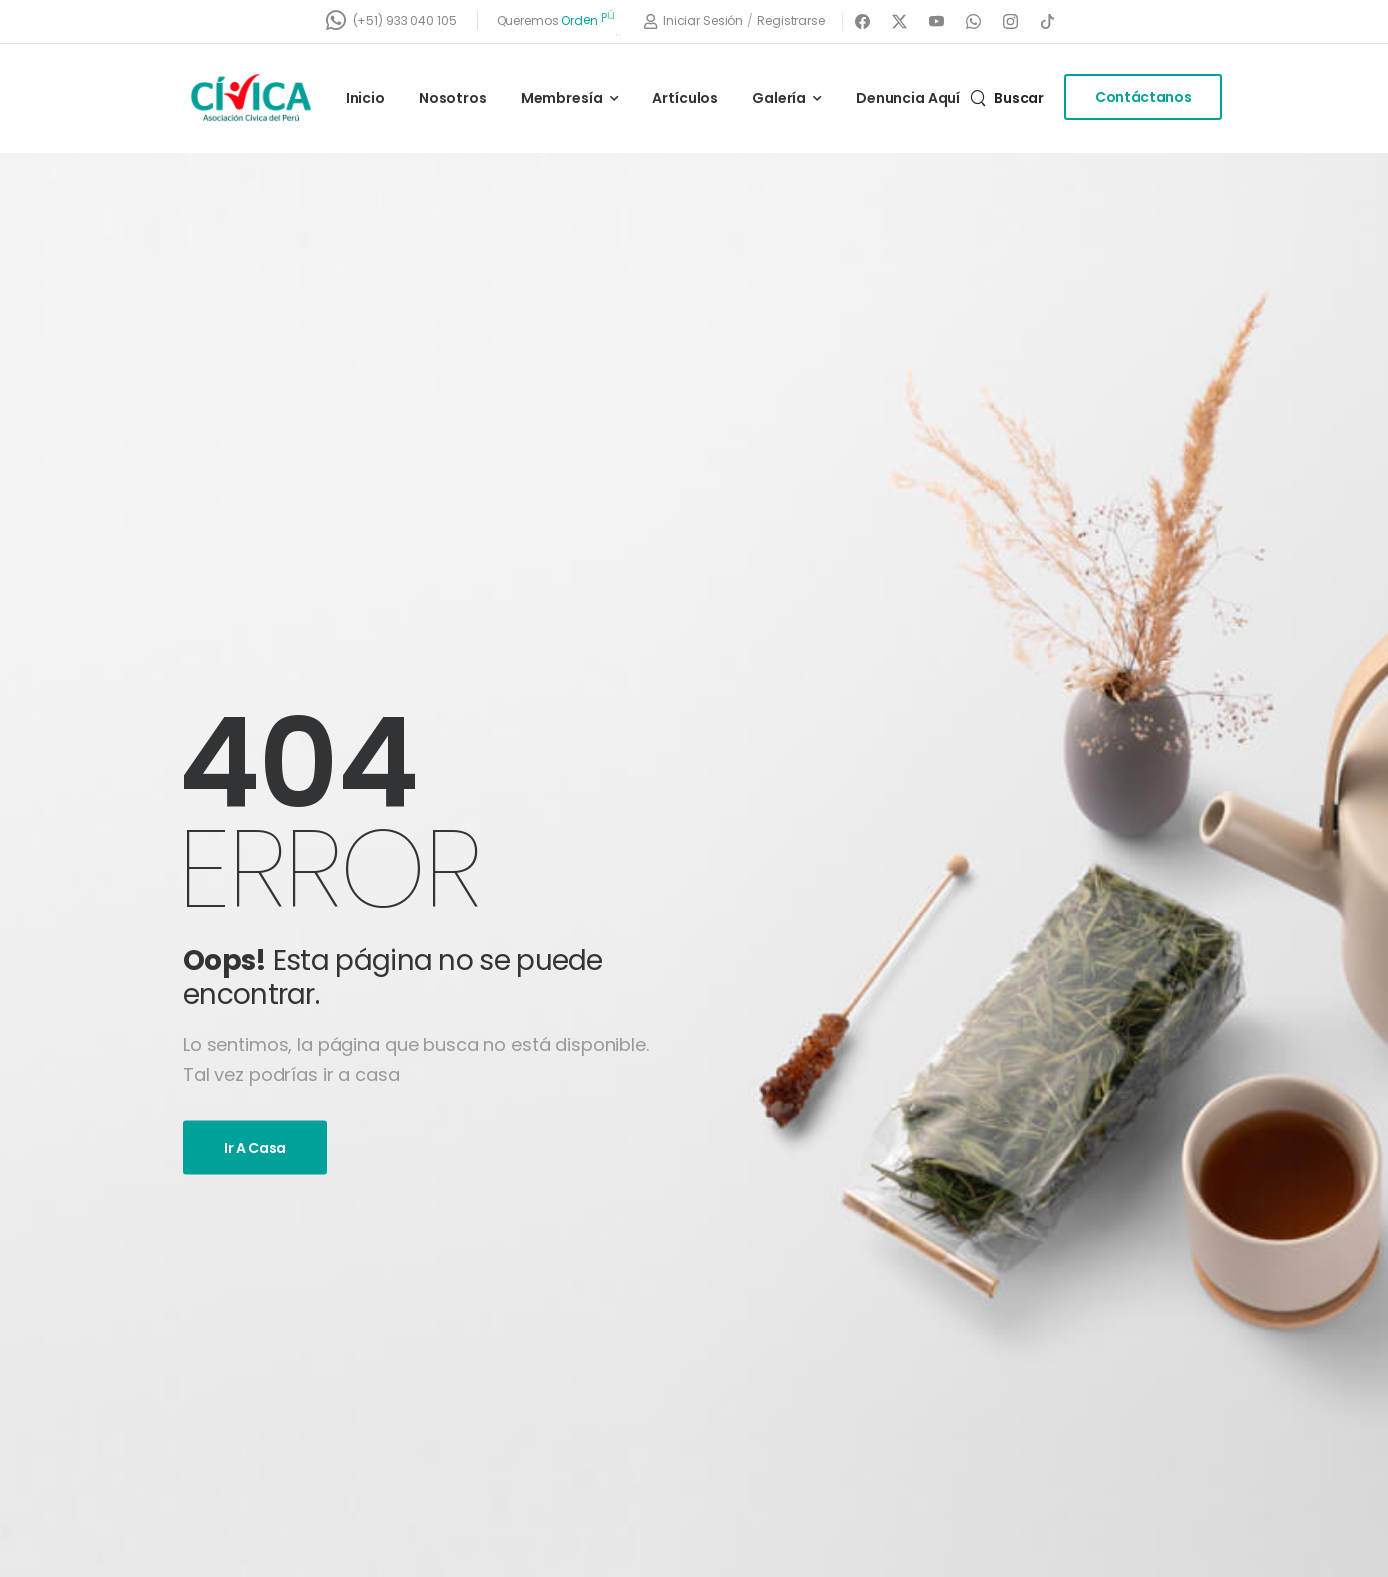 Image resolution: width=1388 pixels, height=1577 pixels. What do you see at coordinates (365, 98) in the screenshot?
I see `Inicio` at bounding box center [365, 98].